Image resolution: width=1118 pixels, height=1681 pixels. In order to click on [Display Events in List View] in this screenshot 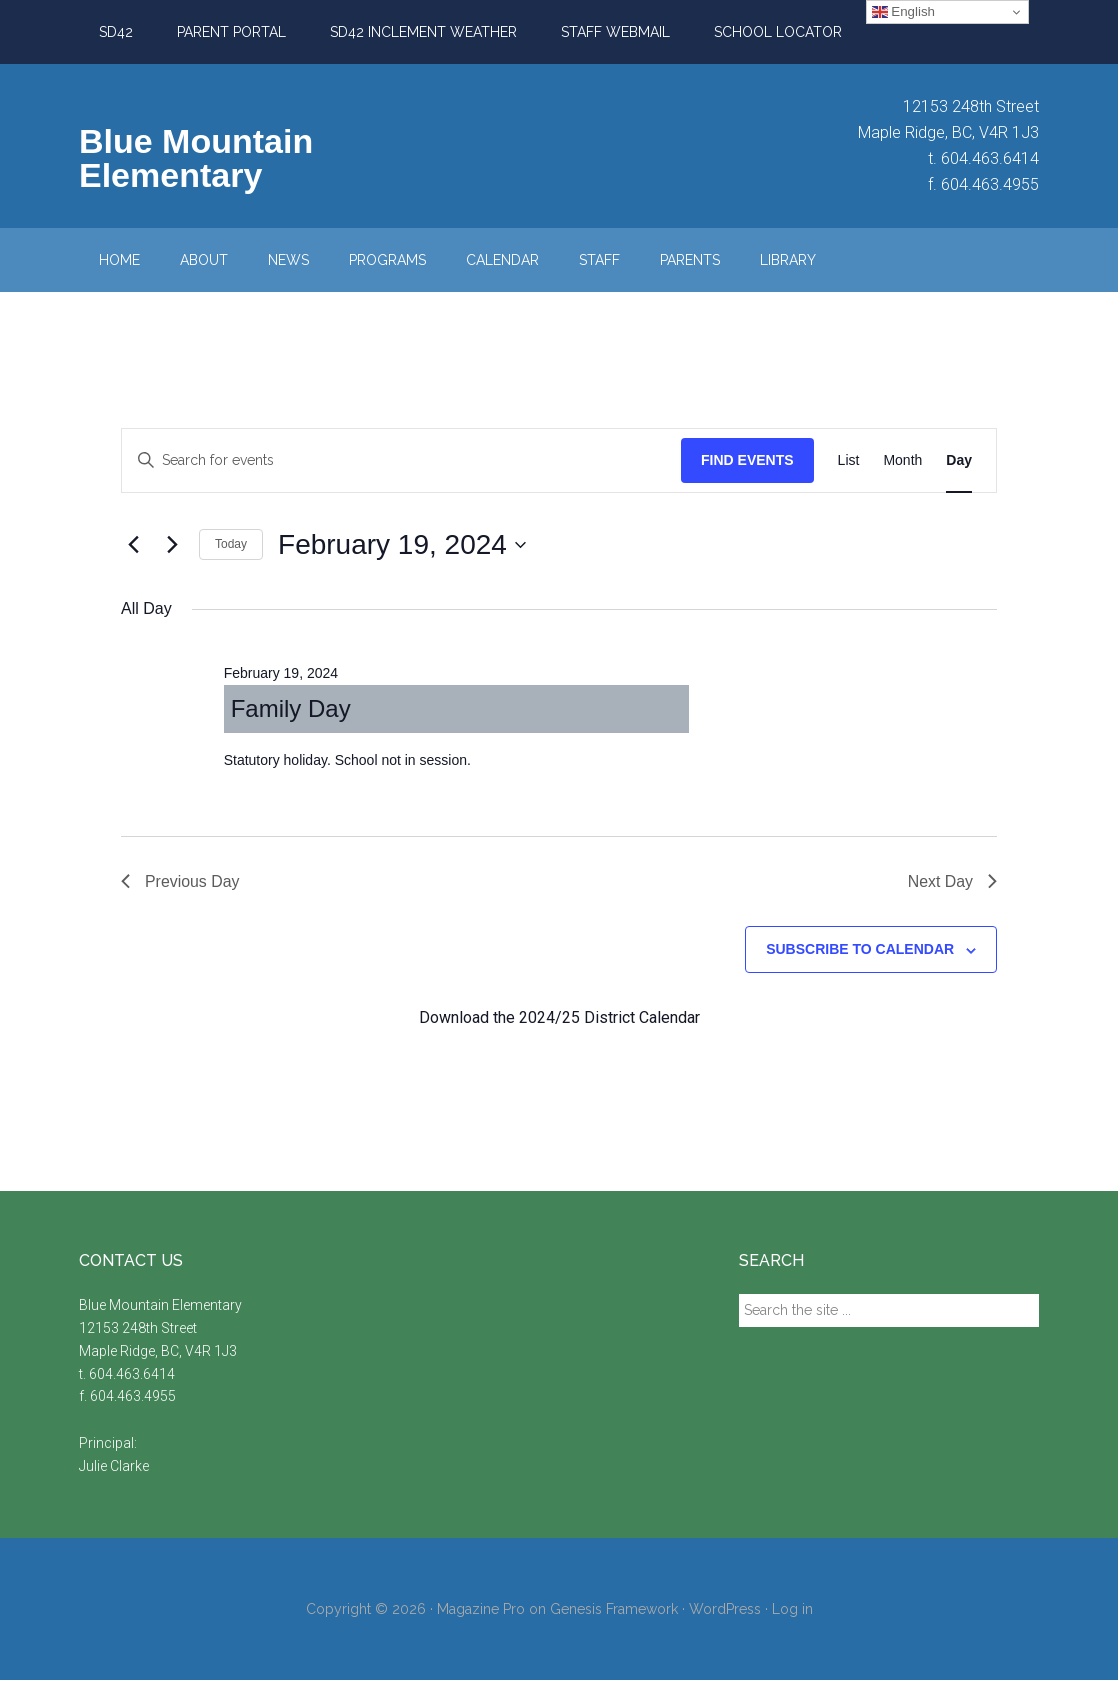, I will do `click(849, 460)`.